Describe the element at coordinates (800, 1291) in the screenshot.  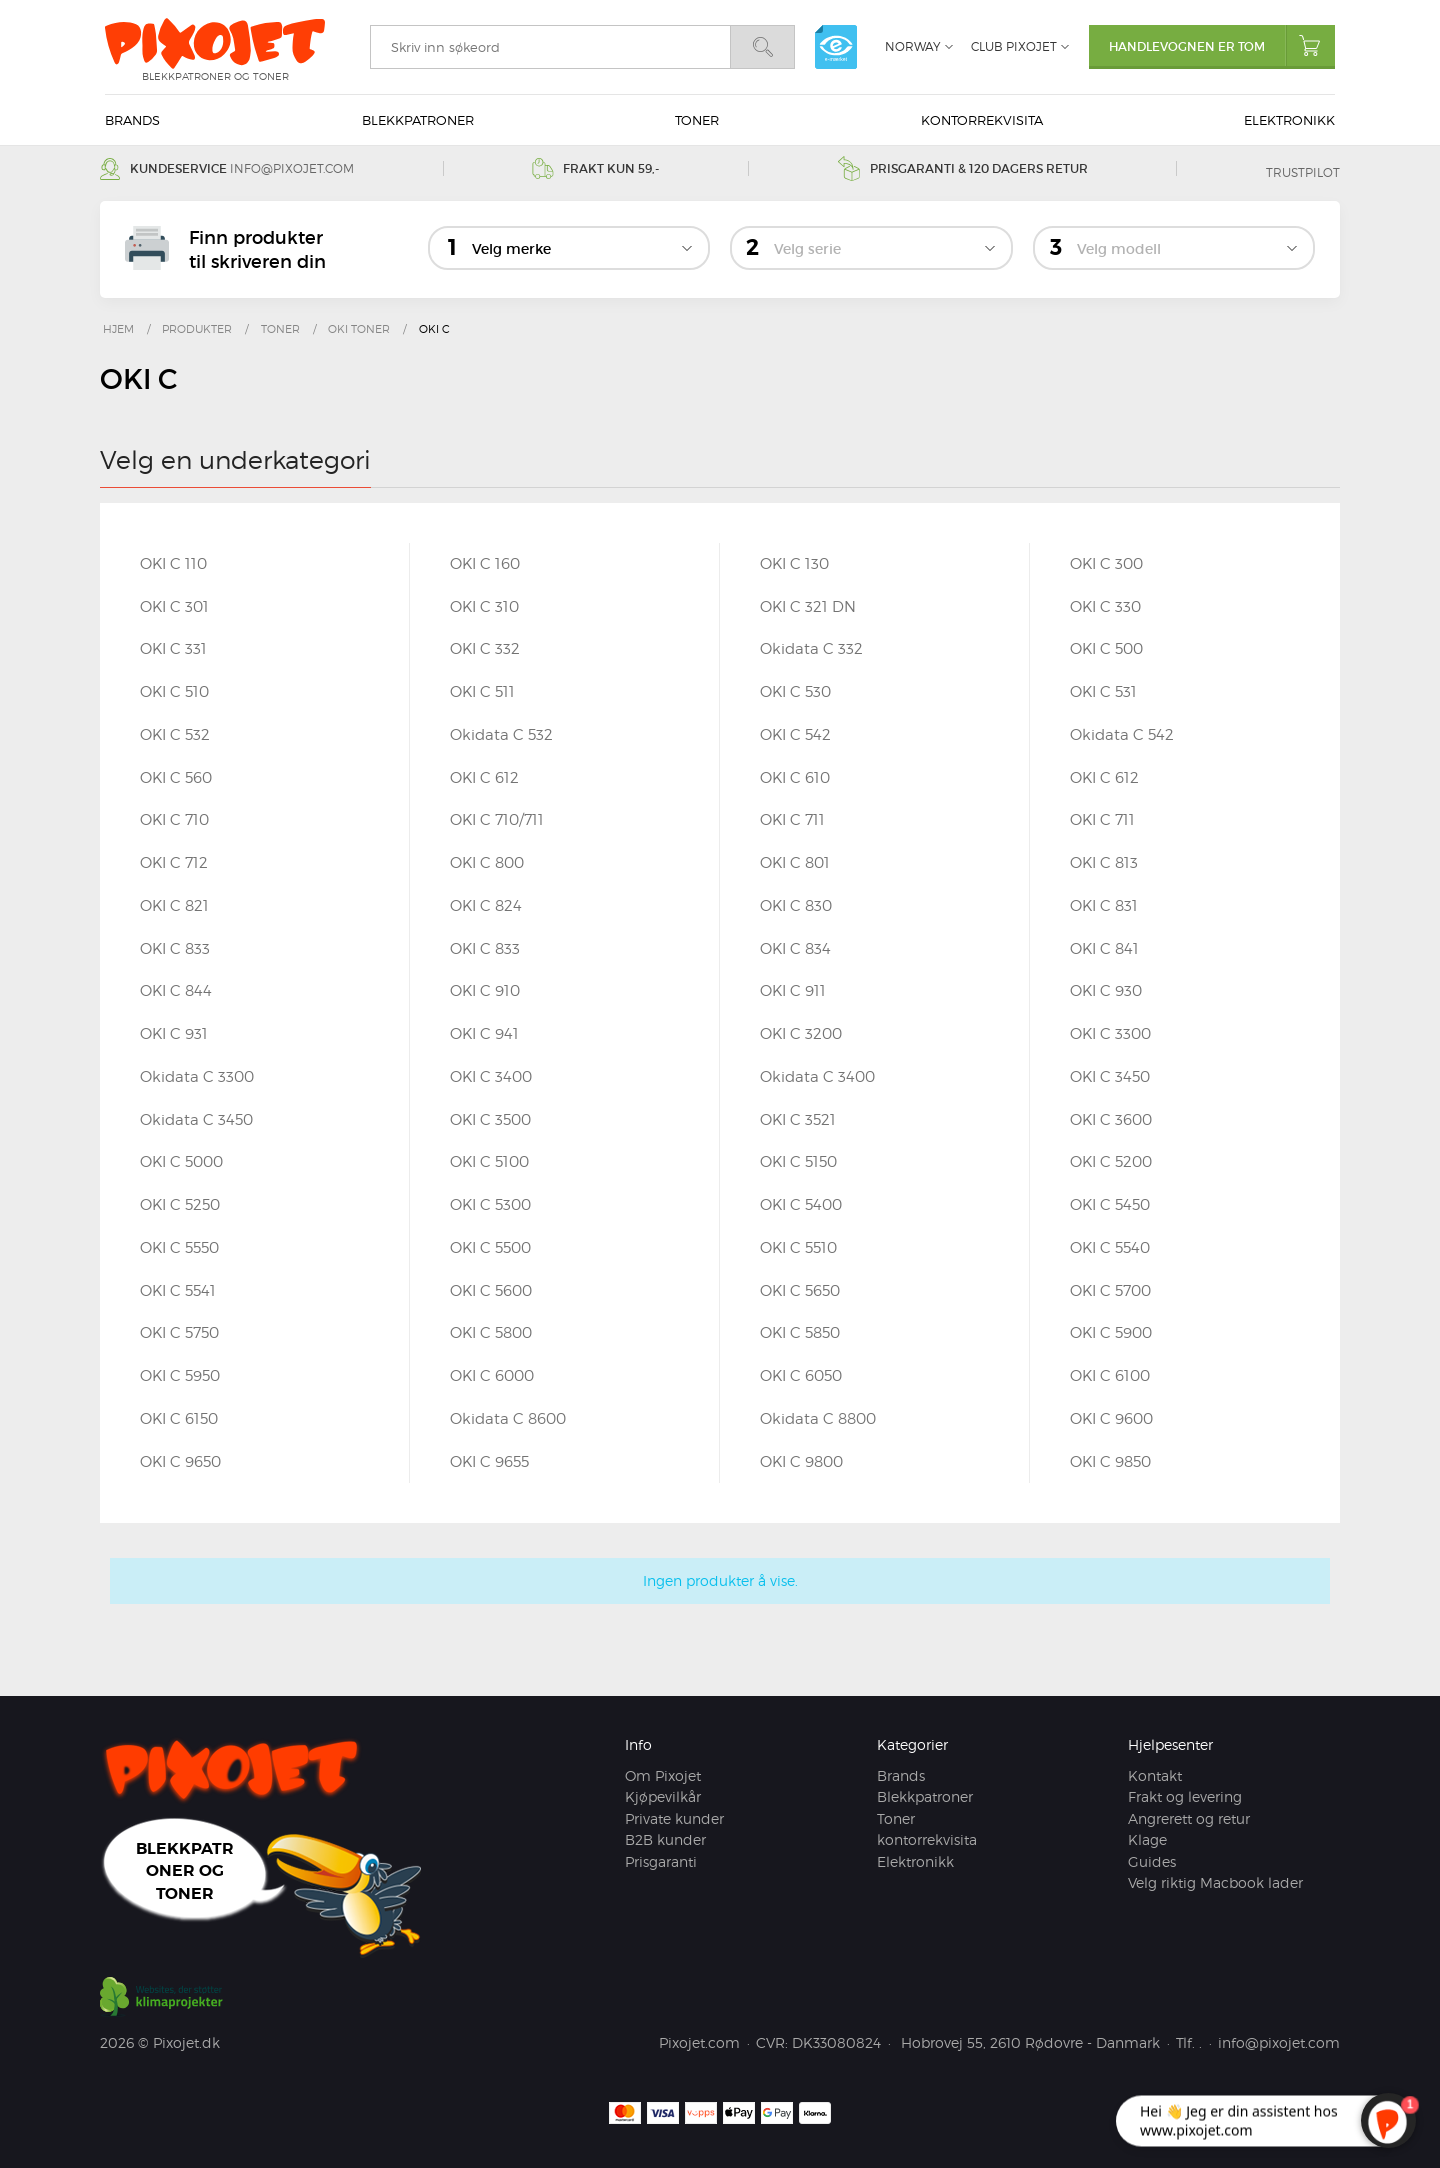
I see `OKI C 5650` at that location.